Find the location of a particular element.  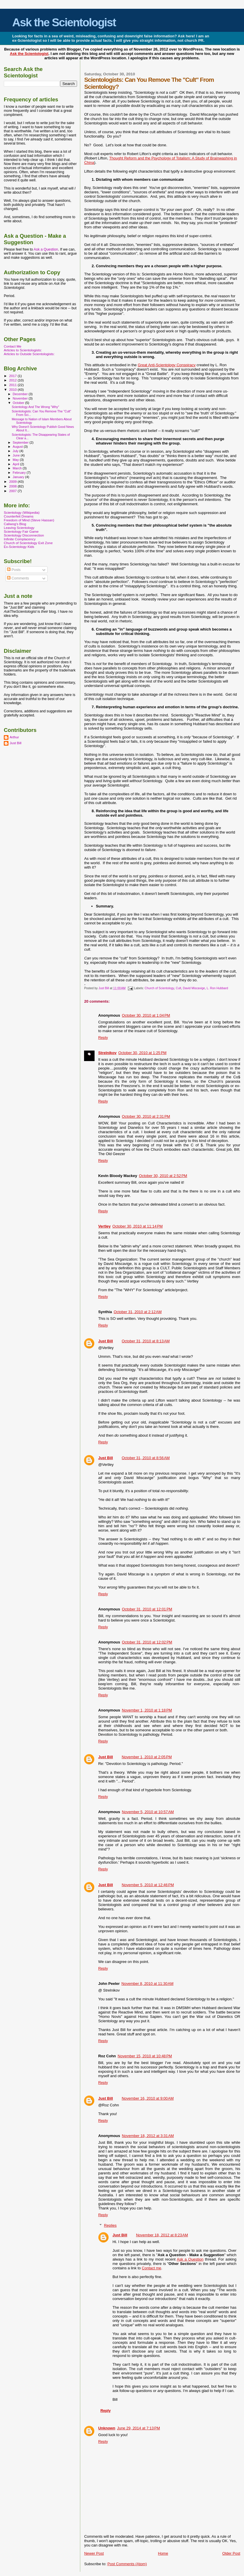

Counterfeit Dreams is located at coordinates (19, 516).